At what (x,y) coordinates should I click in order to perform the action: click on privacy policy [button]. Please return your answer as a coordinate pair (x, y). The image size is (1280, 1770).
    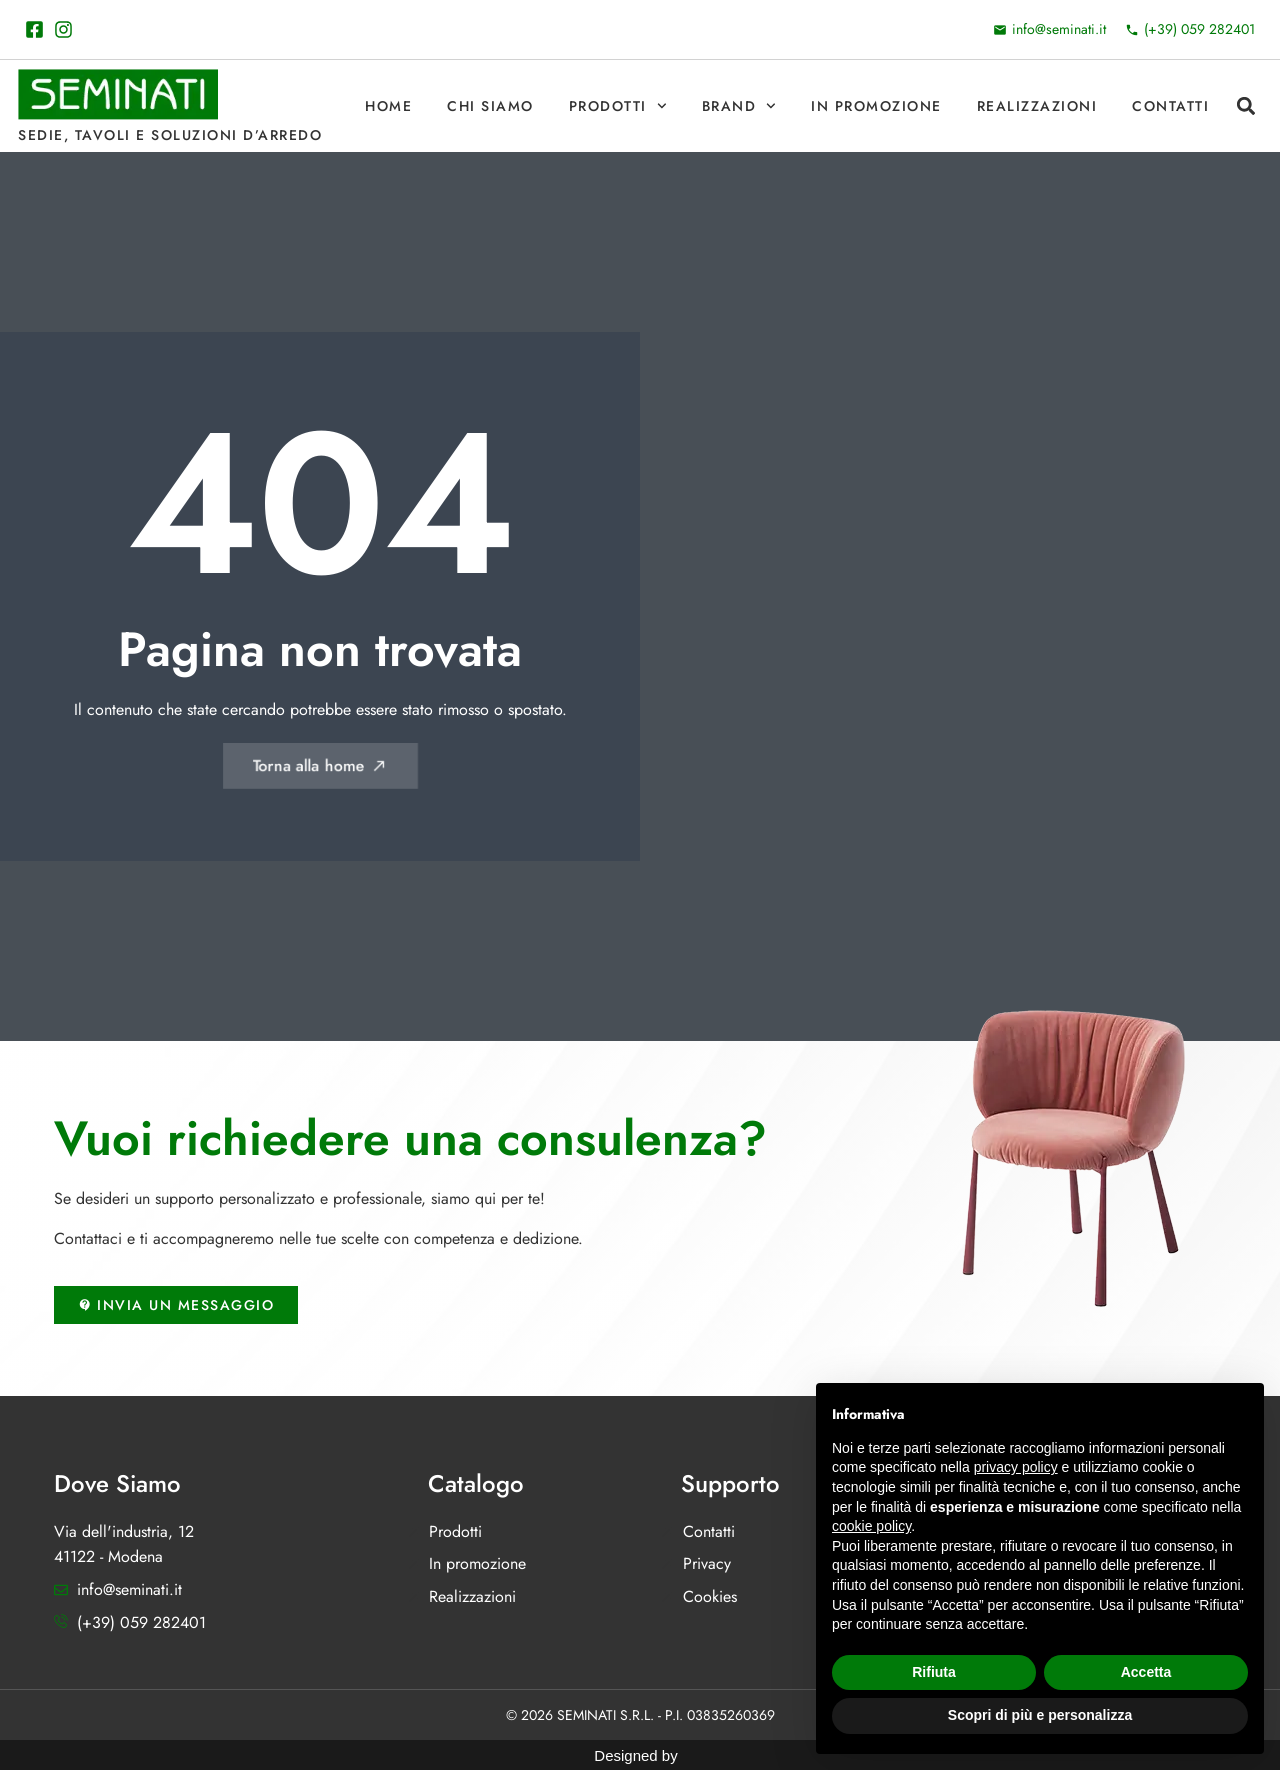
    Looking at the image, I should click on (1016, 1467).